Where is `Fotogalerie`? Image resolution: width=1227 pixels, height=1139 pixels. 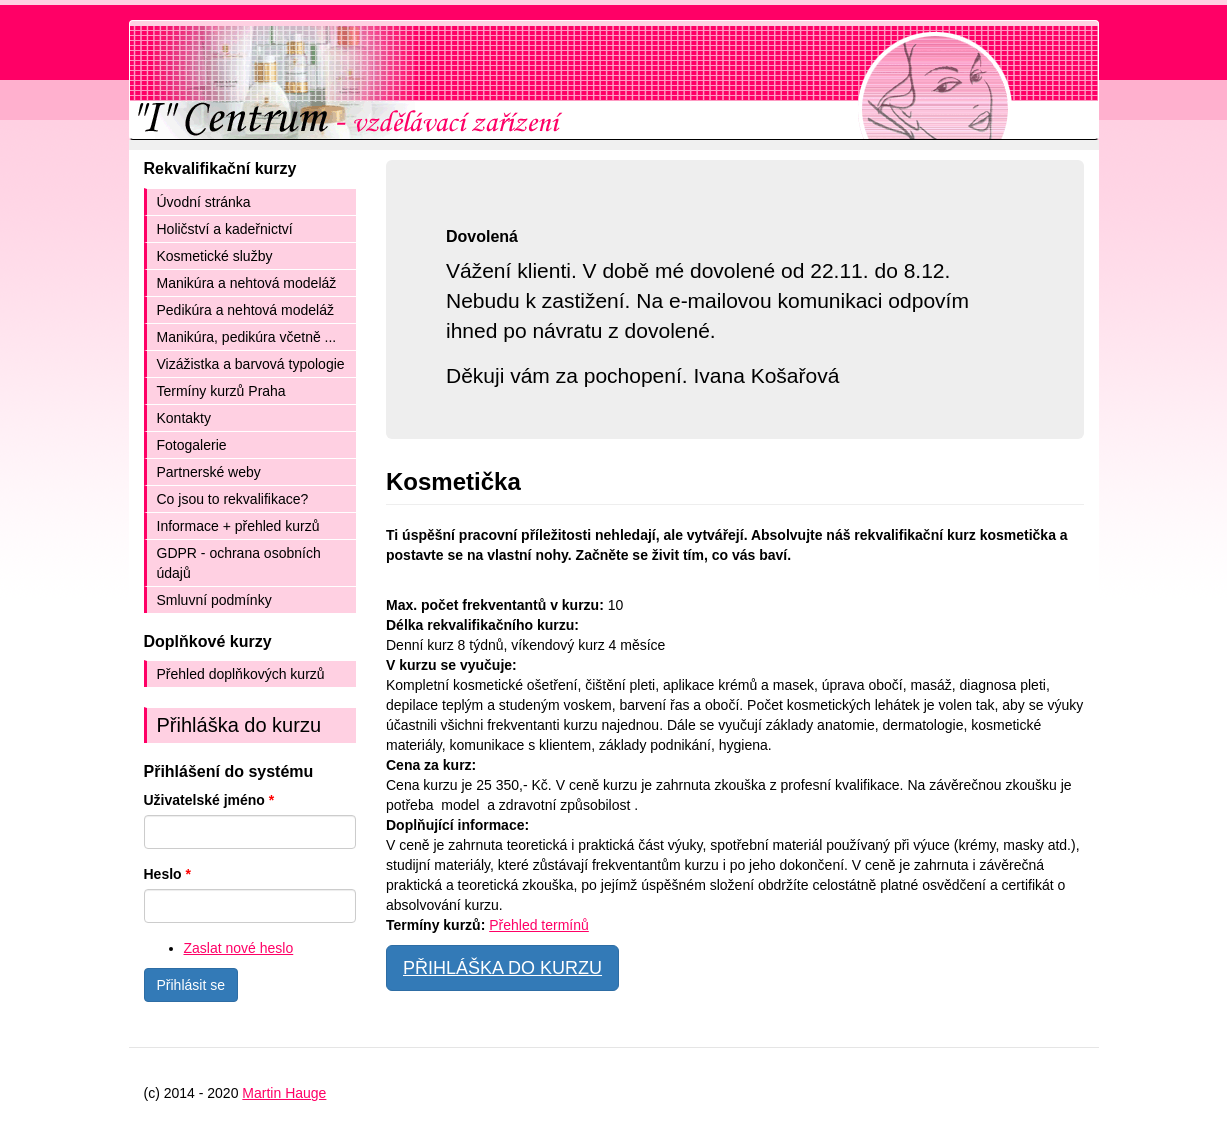 Fotogalerie is located at coordinates (192, 445).